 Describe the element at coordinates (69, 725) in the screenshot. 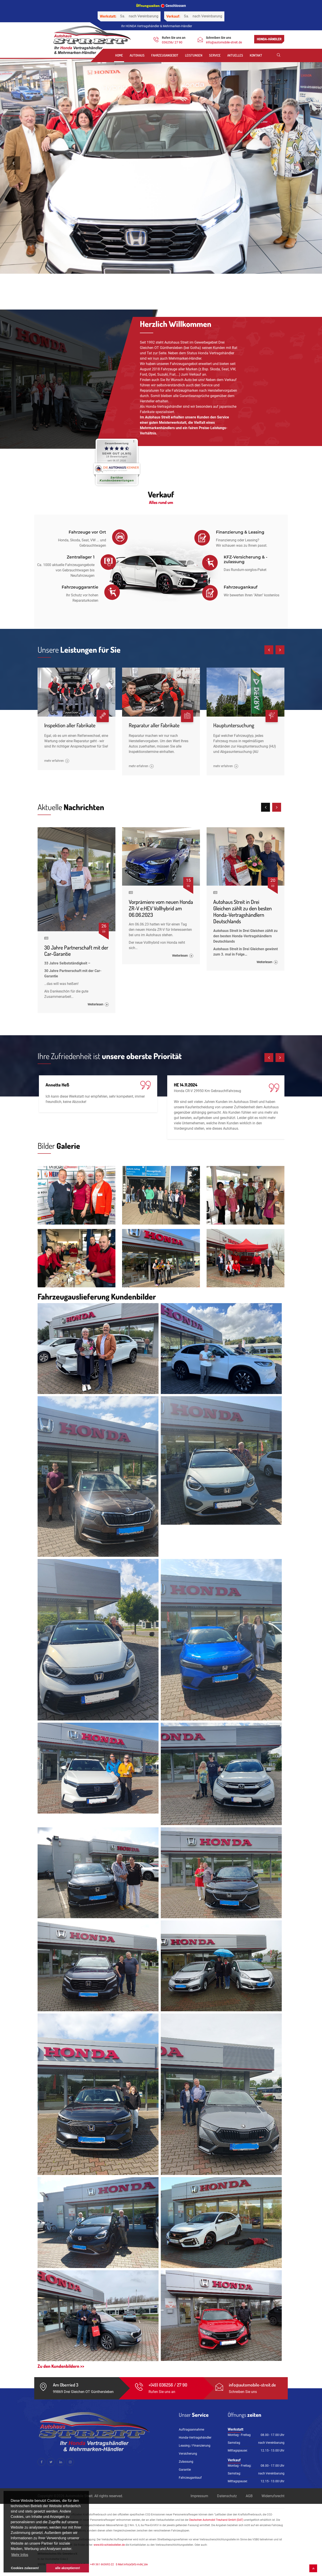

I see `Inspektion aller Fabrikate` at that location.